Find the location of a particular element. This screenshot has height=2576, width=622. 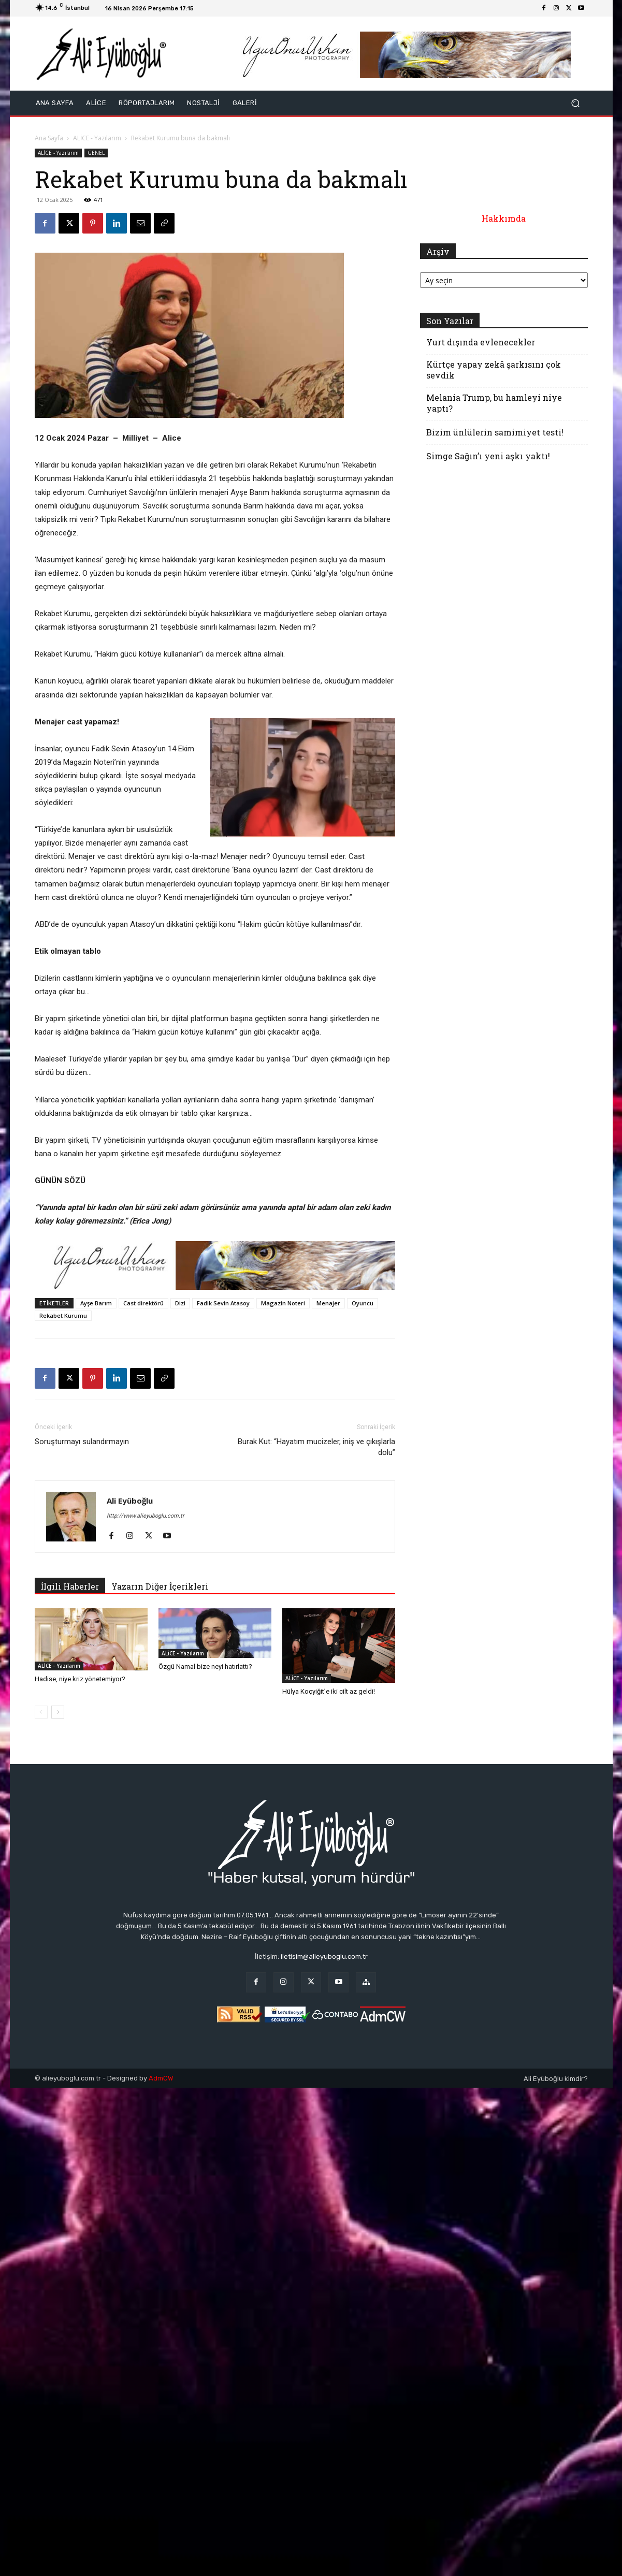

Melania Trump, bu hamleyi niye yaptı? is located at coordinates (494, 403).